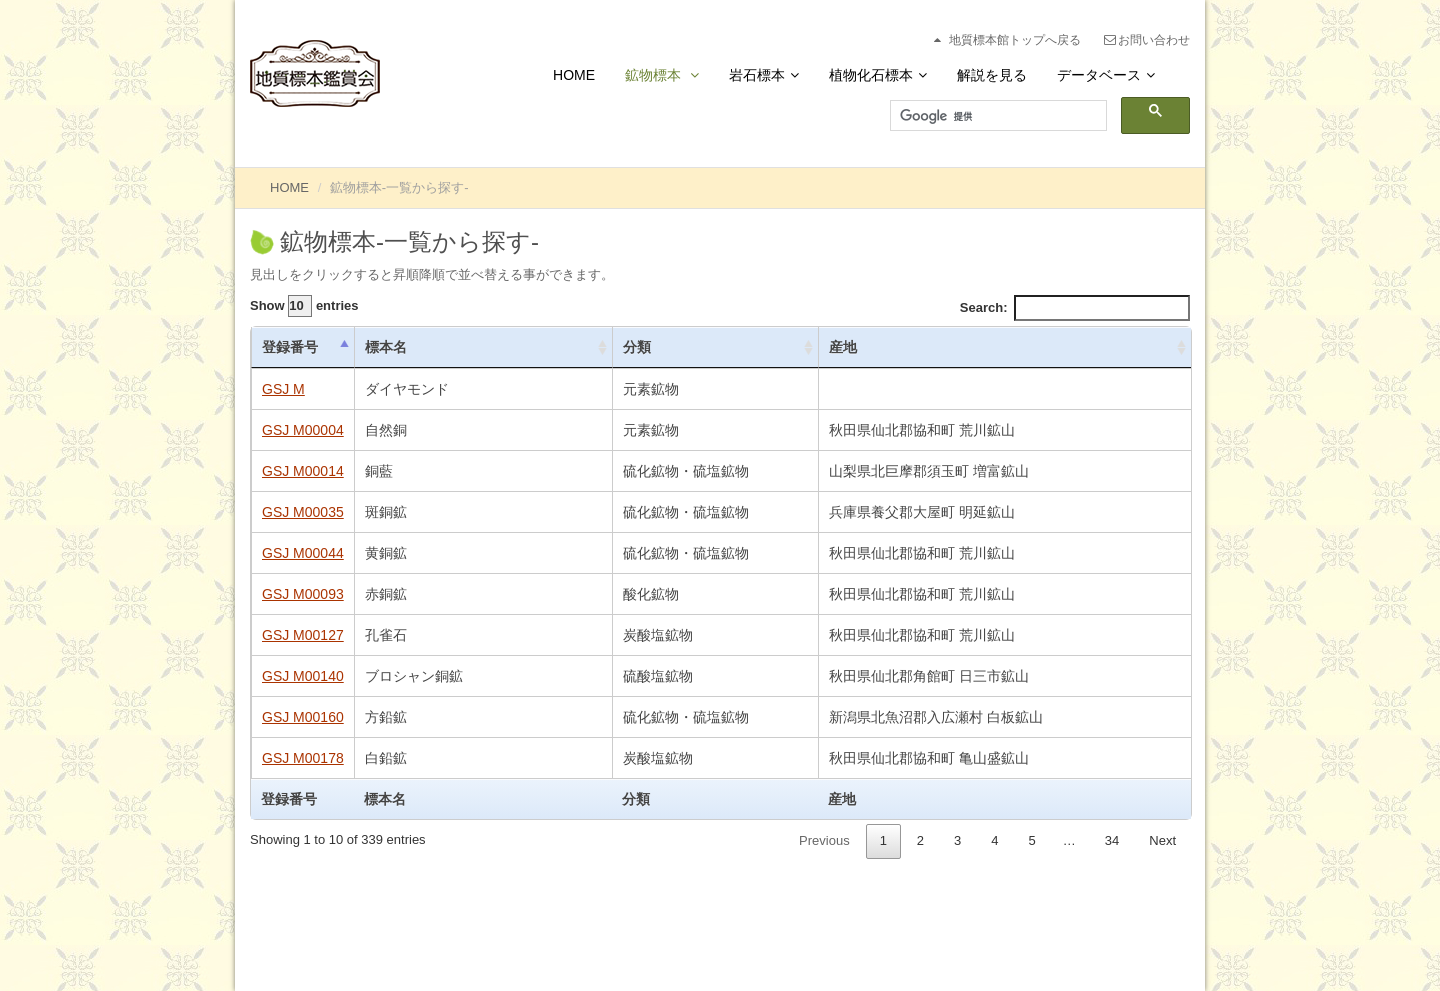  I want to click on Search:, so click(1075, 308).